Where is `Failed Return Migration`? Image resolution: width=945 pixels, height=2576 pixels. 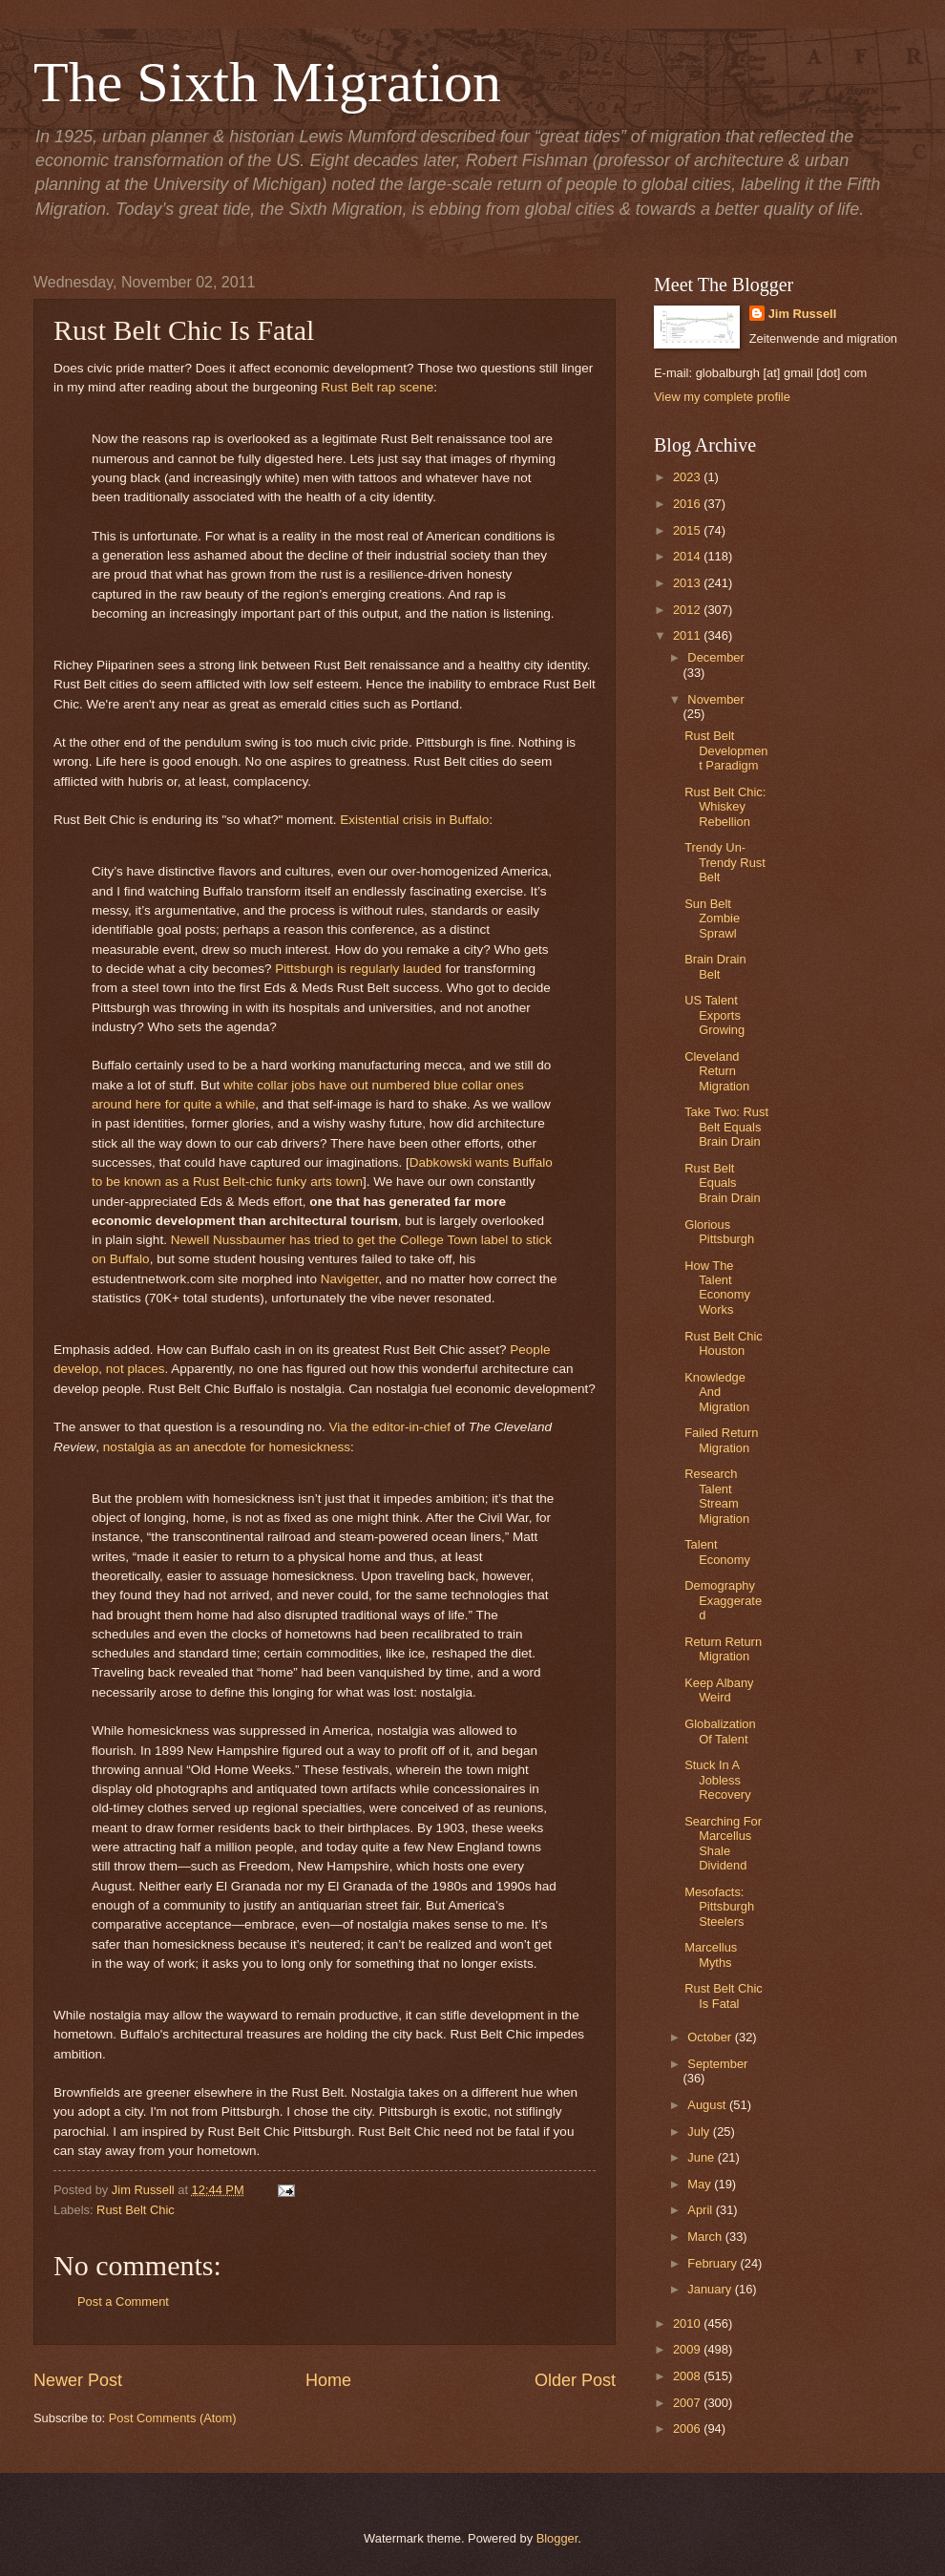
Failed Return Migration is located at coordinates (721, 1439).